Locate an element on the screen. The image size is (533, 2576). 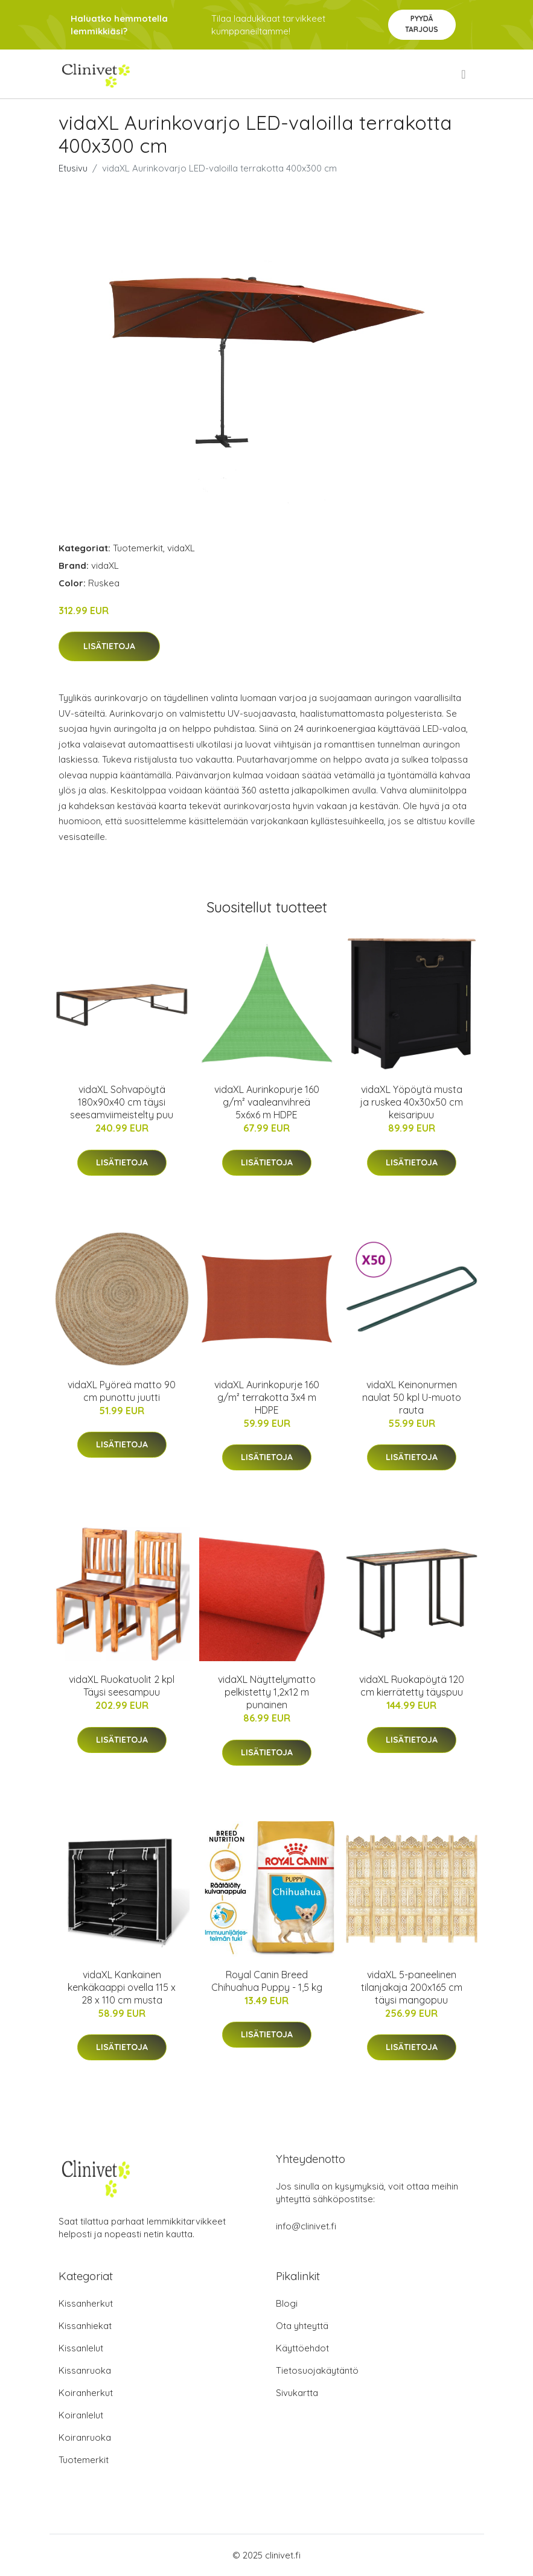
vidaXL 5-paneelinen tilanjakaja 200x165 cm täysi mangopuu is located at coordinates (411, 1987).